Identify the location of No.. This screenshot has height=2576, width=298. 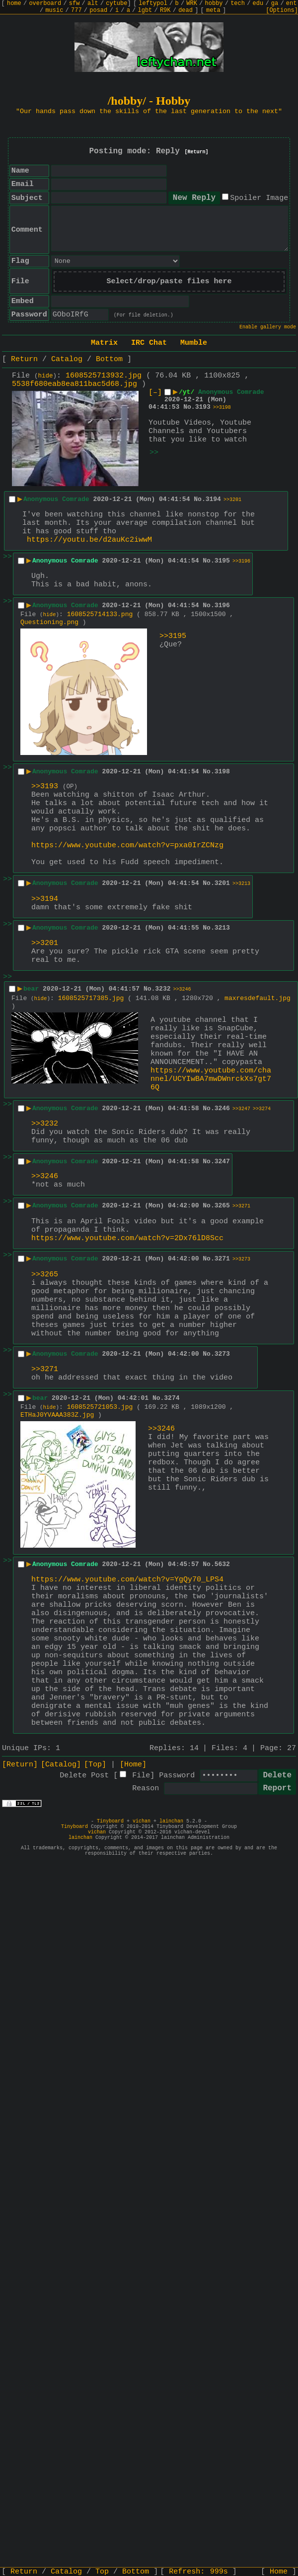
(189, 407).